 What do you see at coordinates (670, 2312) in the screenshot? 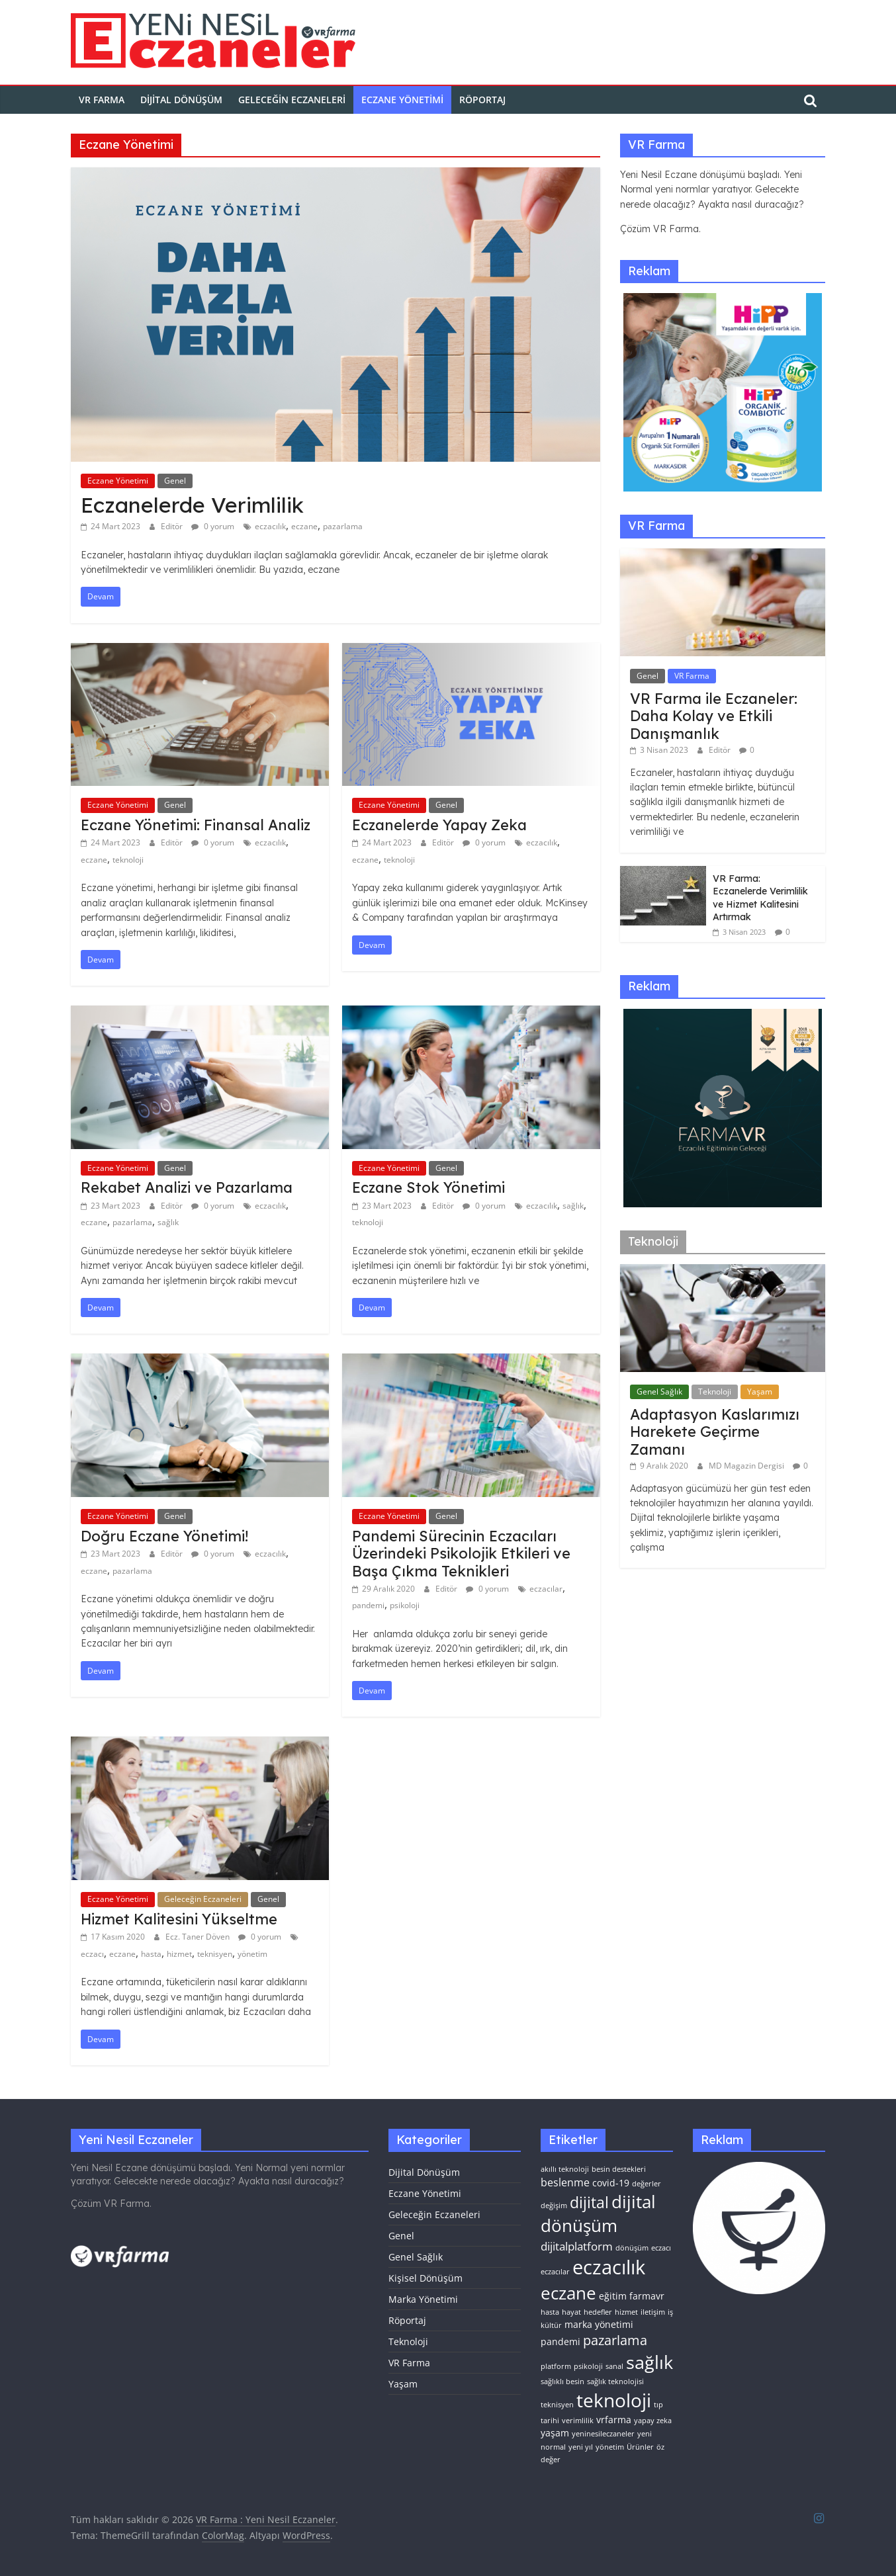
I see `iş [iş (1 öge)]` at bounding box center [670, 2312].